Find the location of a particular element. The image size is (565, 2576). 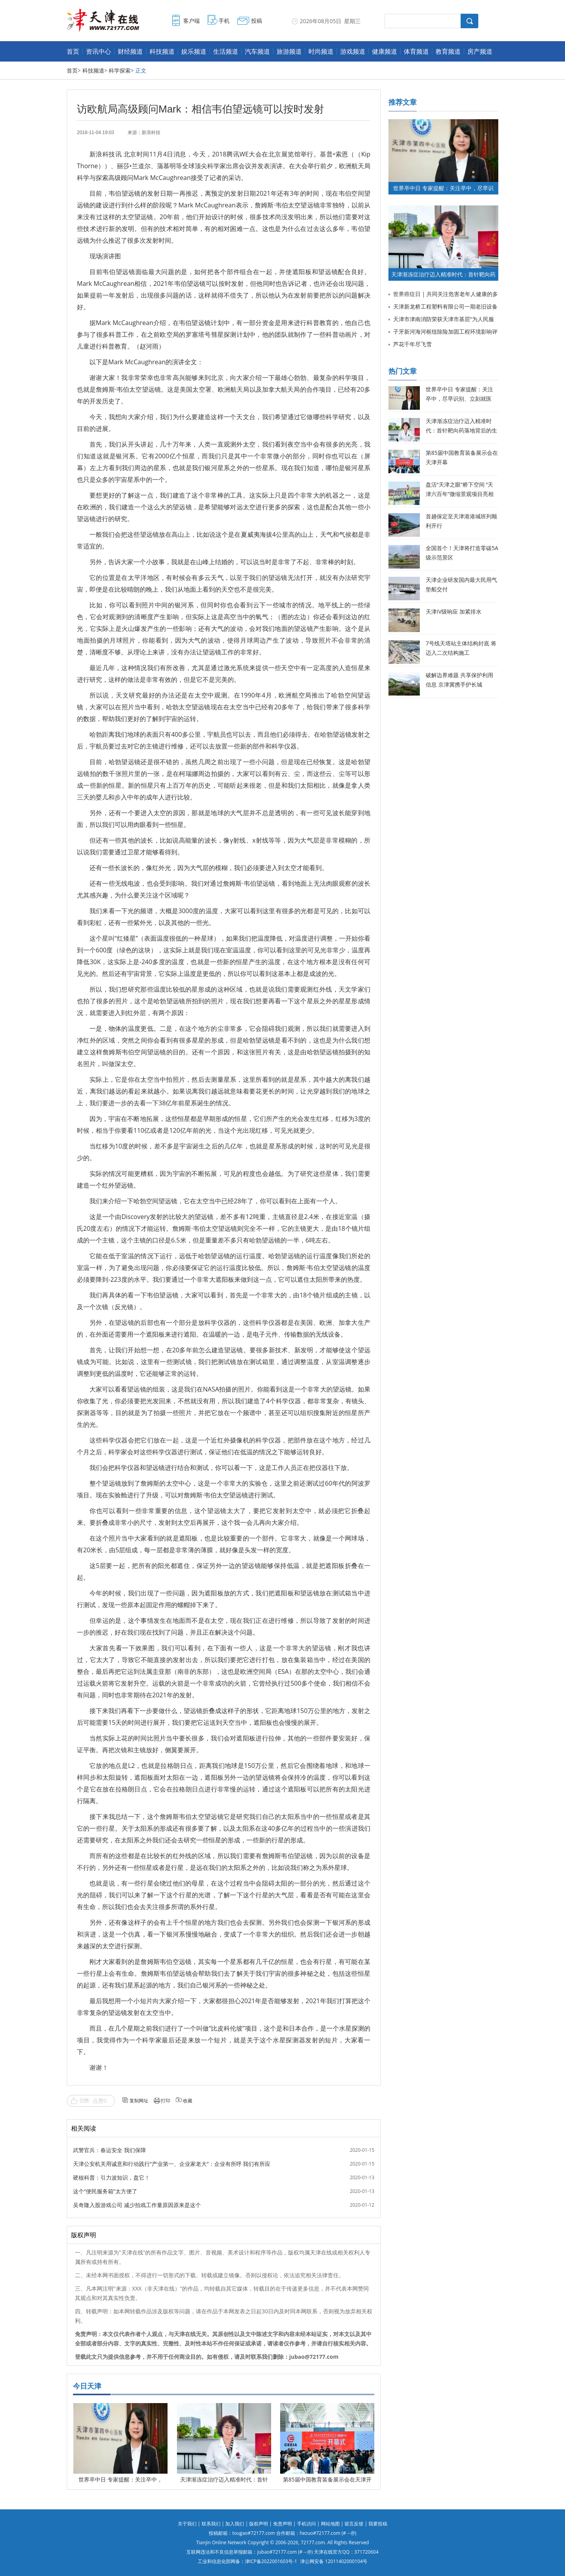

教育频道 is located at coordinates (448, 51).